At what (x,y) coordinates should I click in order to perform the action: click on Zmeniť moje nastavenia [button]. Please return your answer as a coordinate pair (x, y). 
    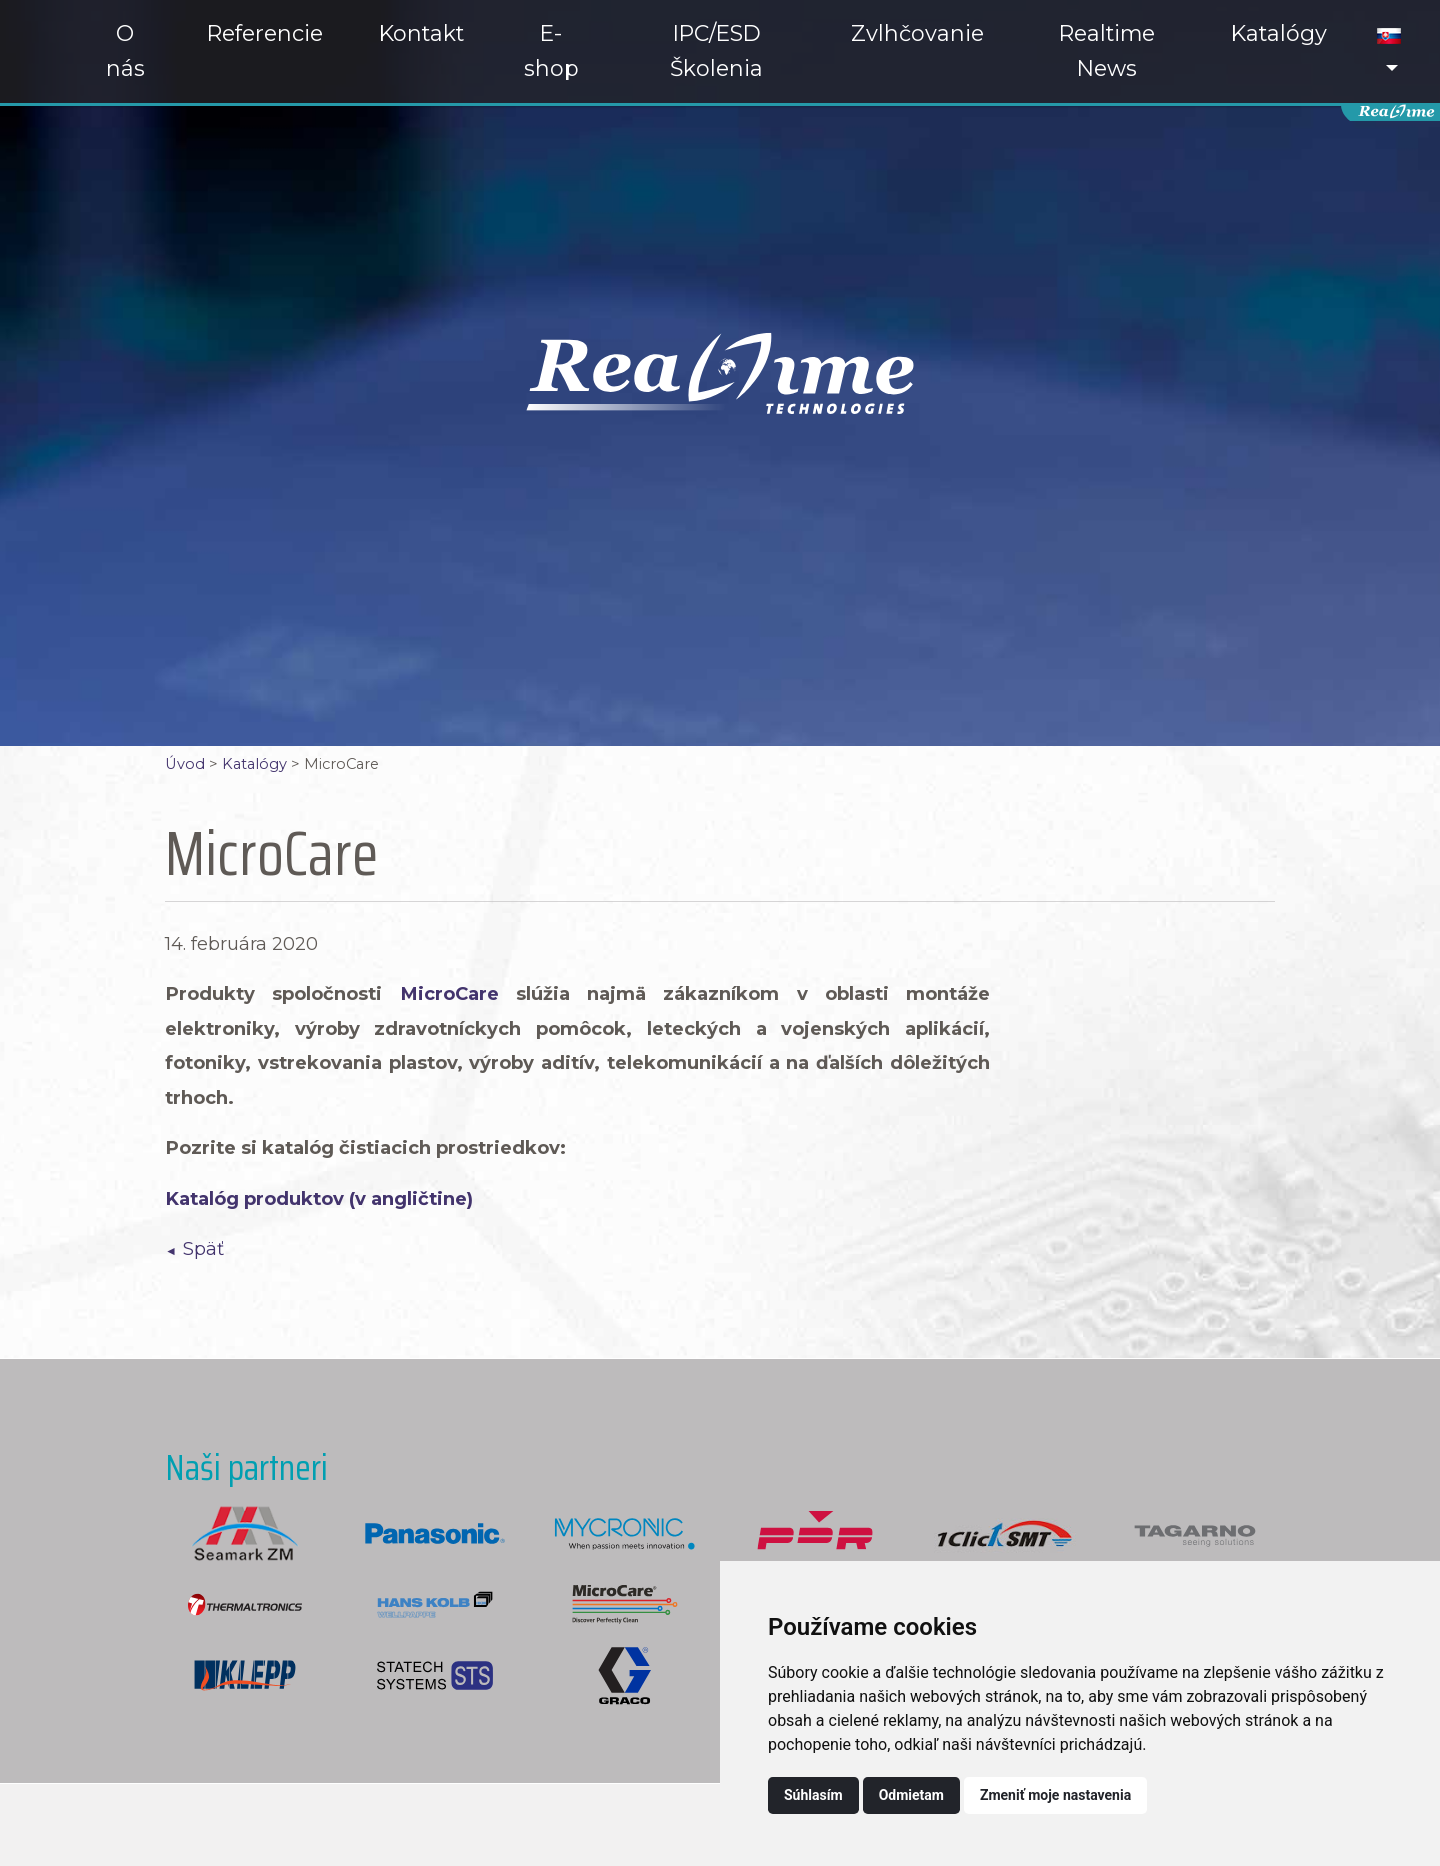
    Looking at the image, I should click on (1055, 1795).